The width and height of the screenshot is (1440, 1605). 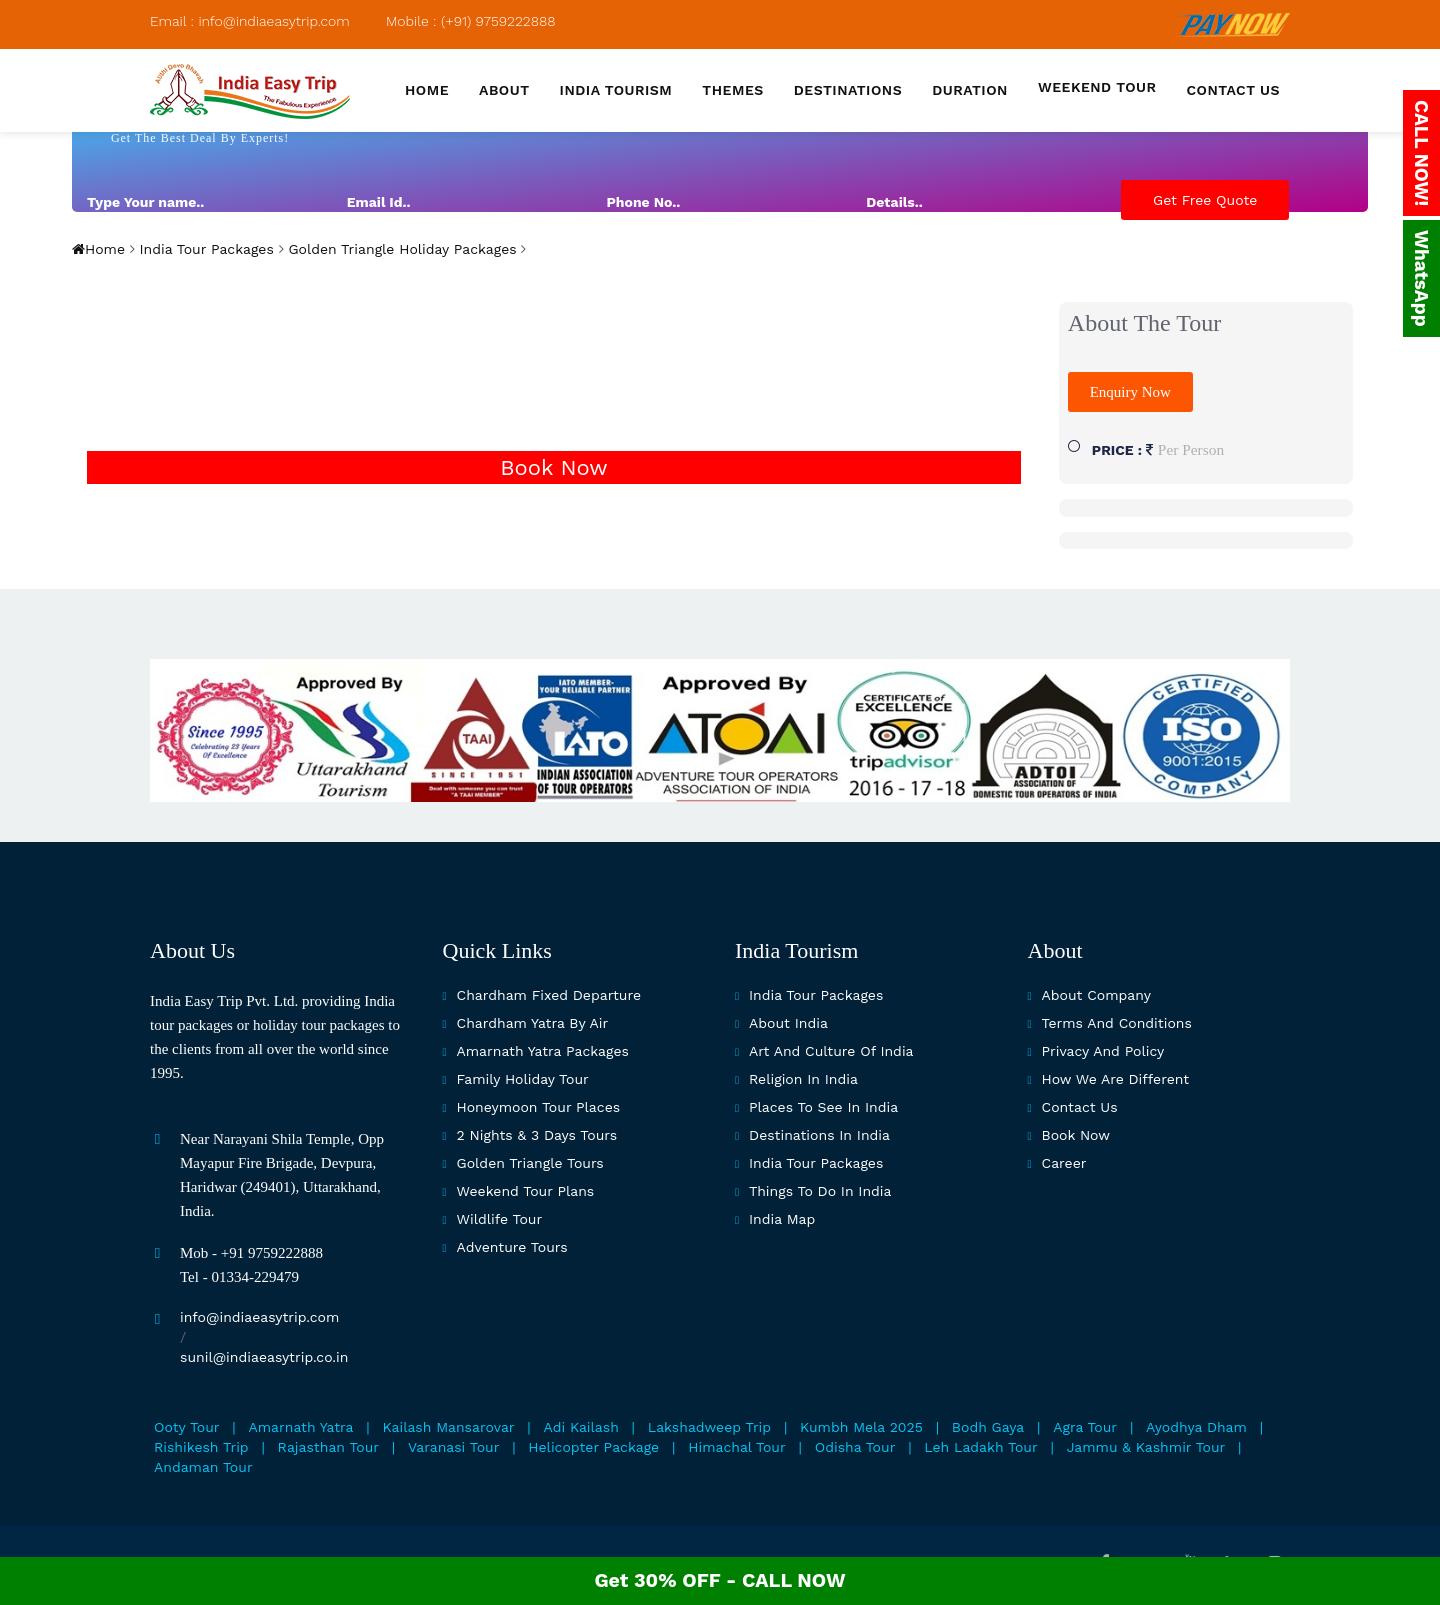 What do you see at coordinates (1117, 1023) in the screenshot?
I see `Terms and Conditions` at bounding box center [1117, 1023].